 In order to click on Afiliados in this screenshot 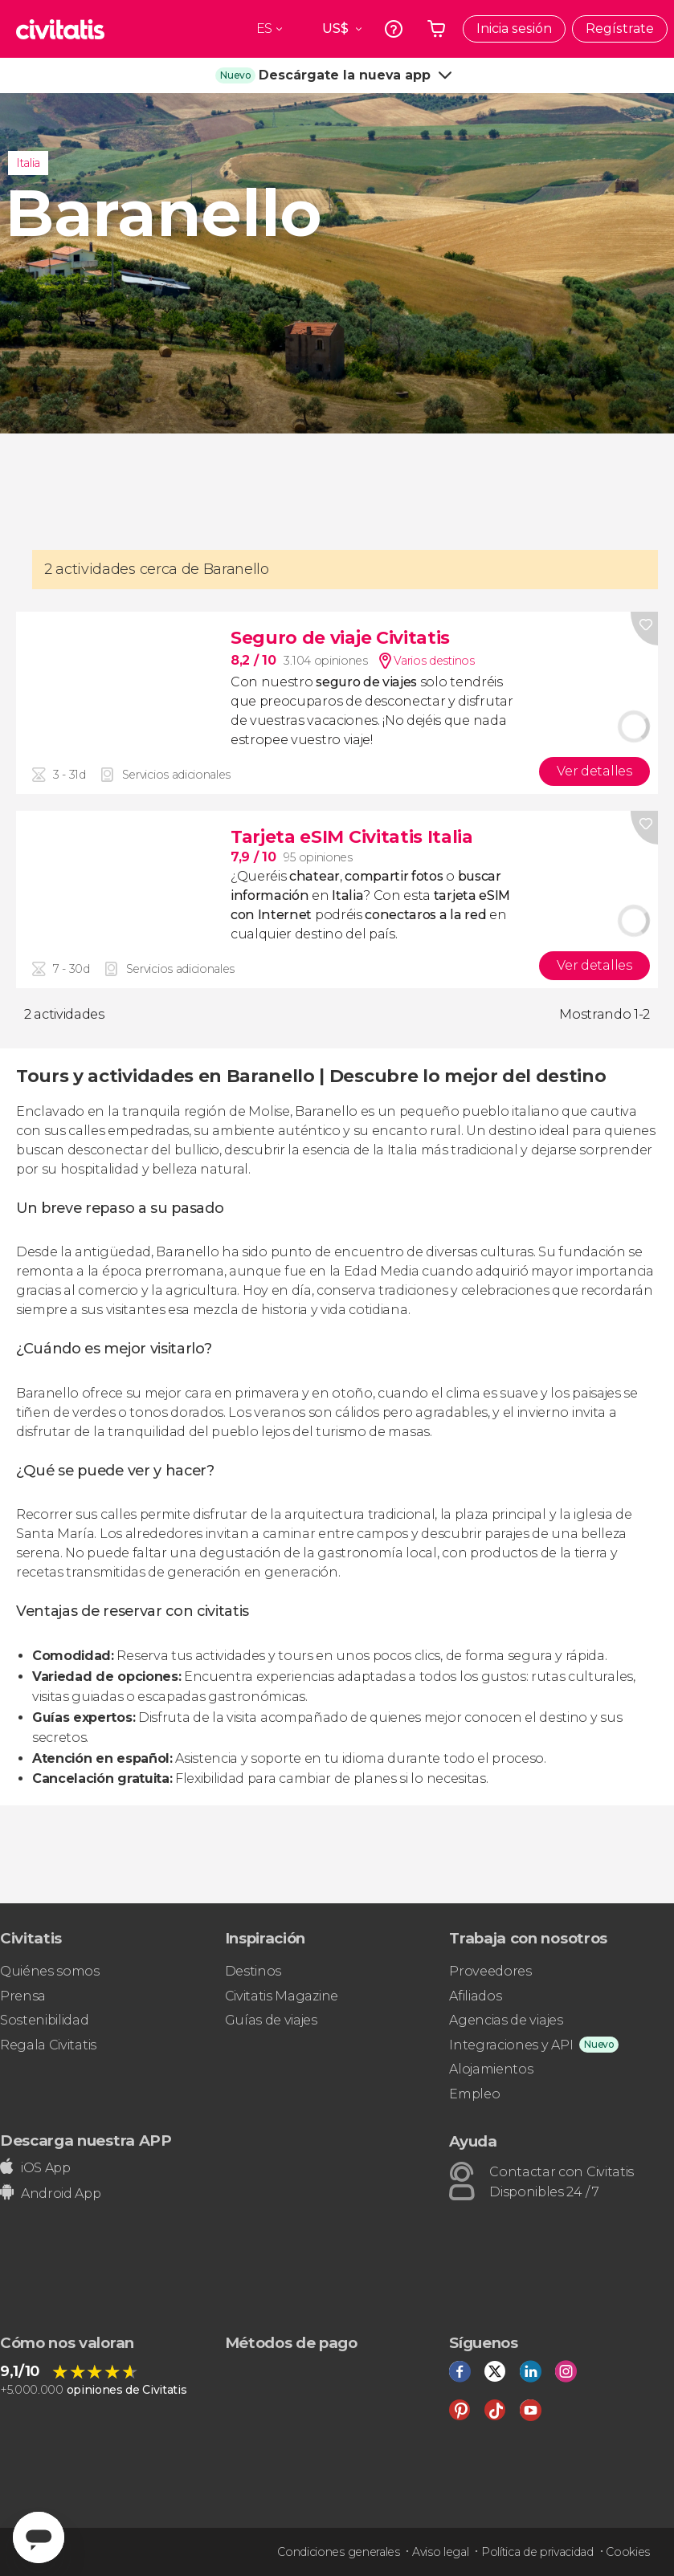, I will do `click(475, 1996)`.